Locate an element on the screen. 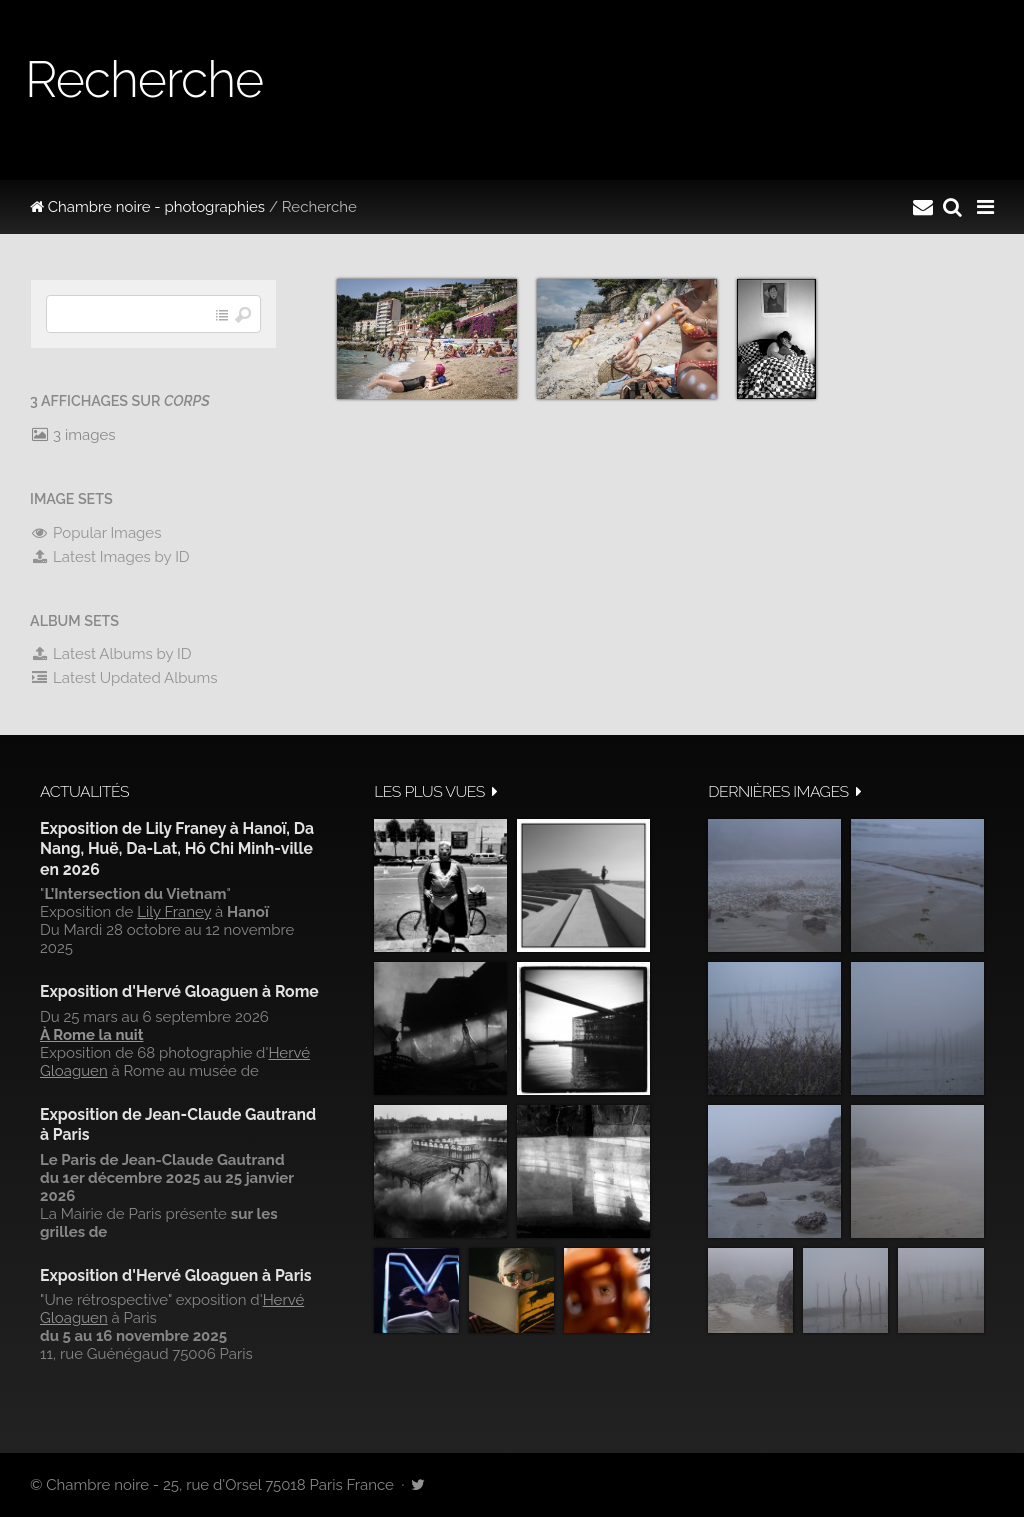  Latest Albums by ID is located at coordinates (111, 654).